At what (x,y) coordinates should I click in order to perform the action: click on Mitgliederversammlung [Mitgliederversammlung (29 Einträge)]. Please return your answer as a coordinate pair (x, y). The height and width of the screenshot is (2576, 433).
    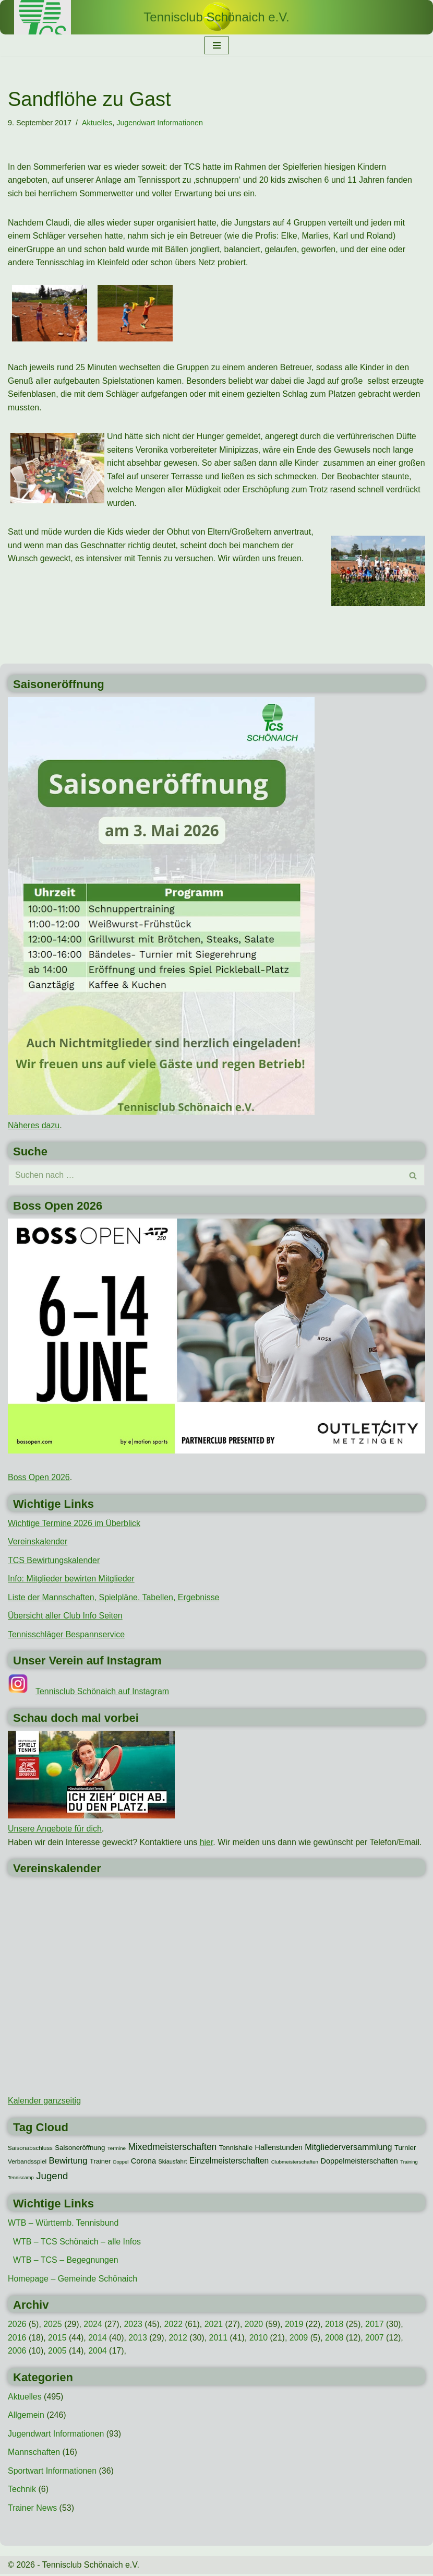
    Looking at the image, I should click on (348, 2148).